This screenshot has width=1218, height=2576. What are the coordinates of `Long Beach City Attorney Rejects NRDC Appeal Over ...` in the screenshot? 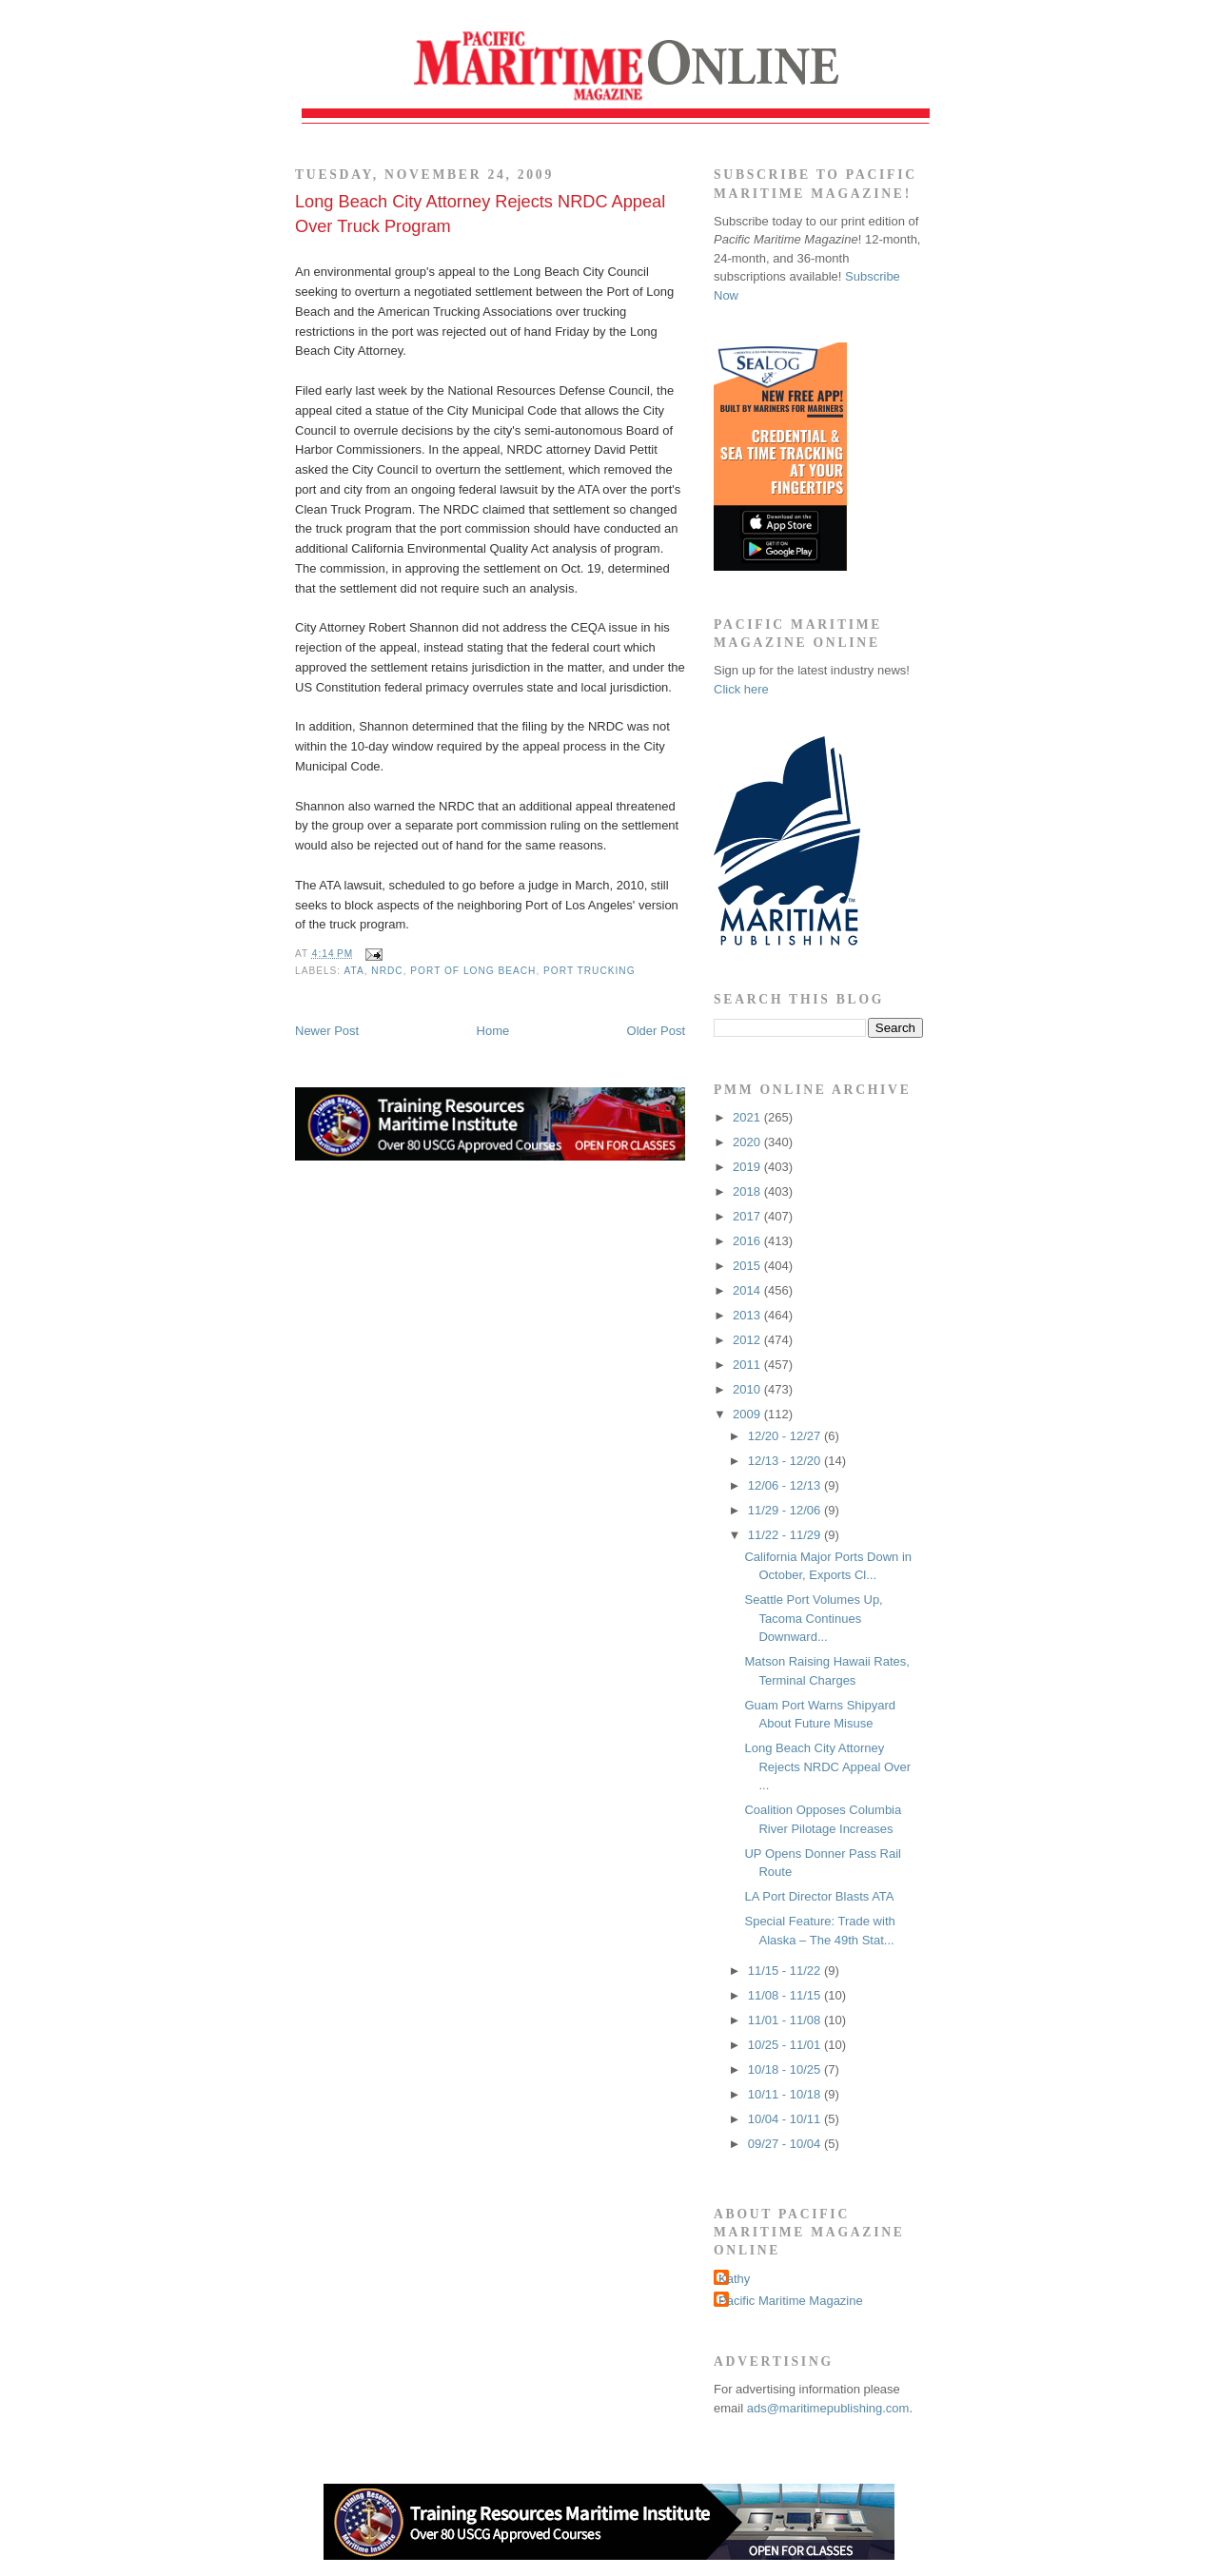 It's located at (827, 1766).